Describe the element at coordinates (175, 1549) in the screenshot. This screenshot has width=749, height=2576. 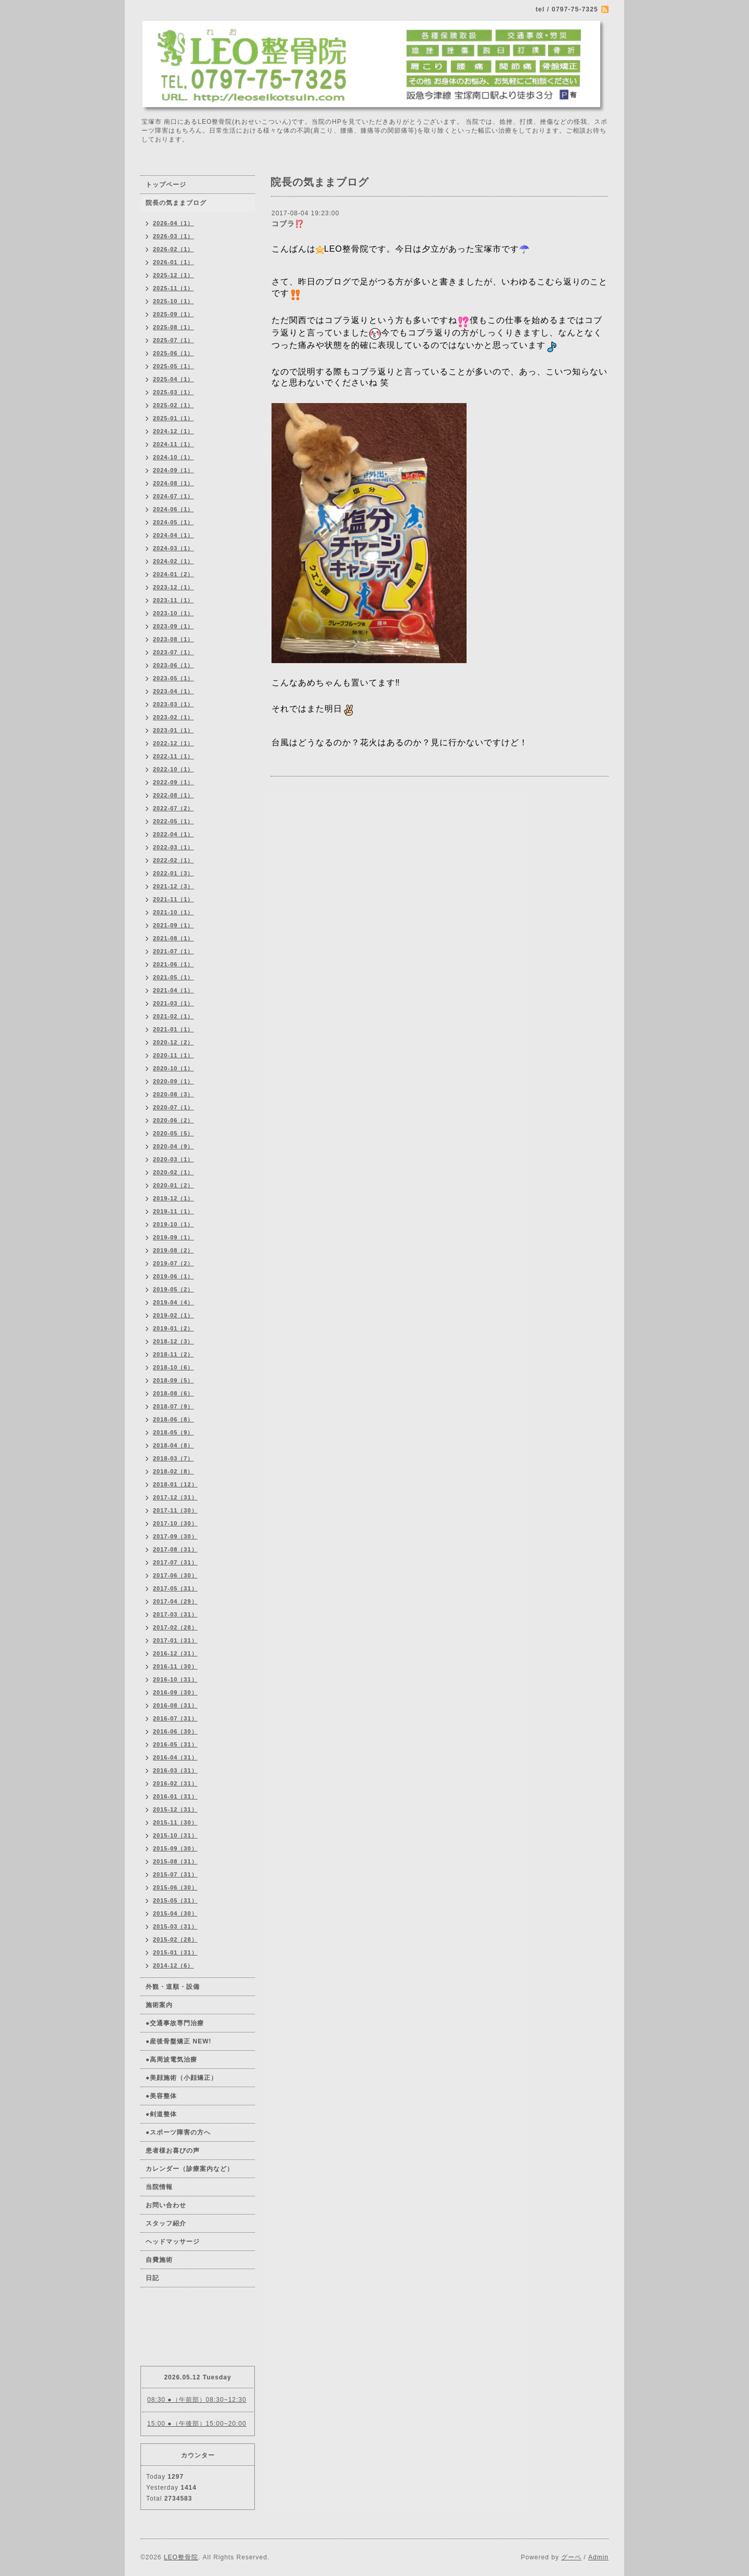
I see `2017-08（31）` at that location.